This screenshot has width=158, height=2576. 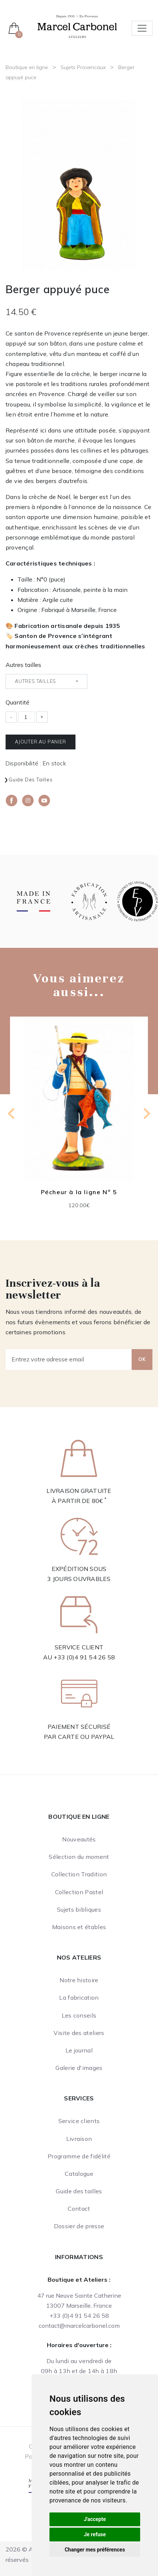 What do you see at coordinates (79, 2208) in the screenshot?
I see `Contact` at bounding box center [79, 2208].